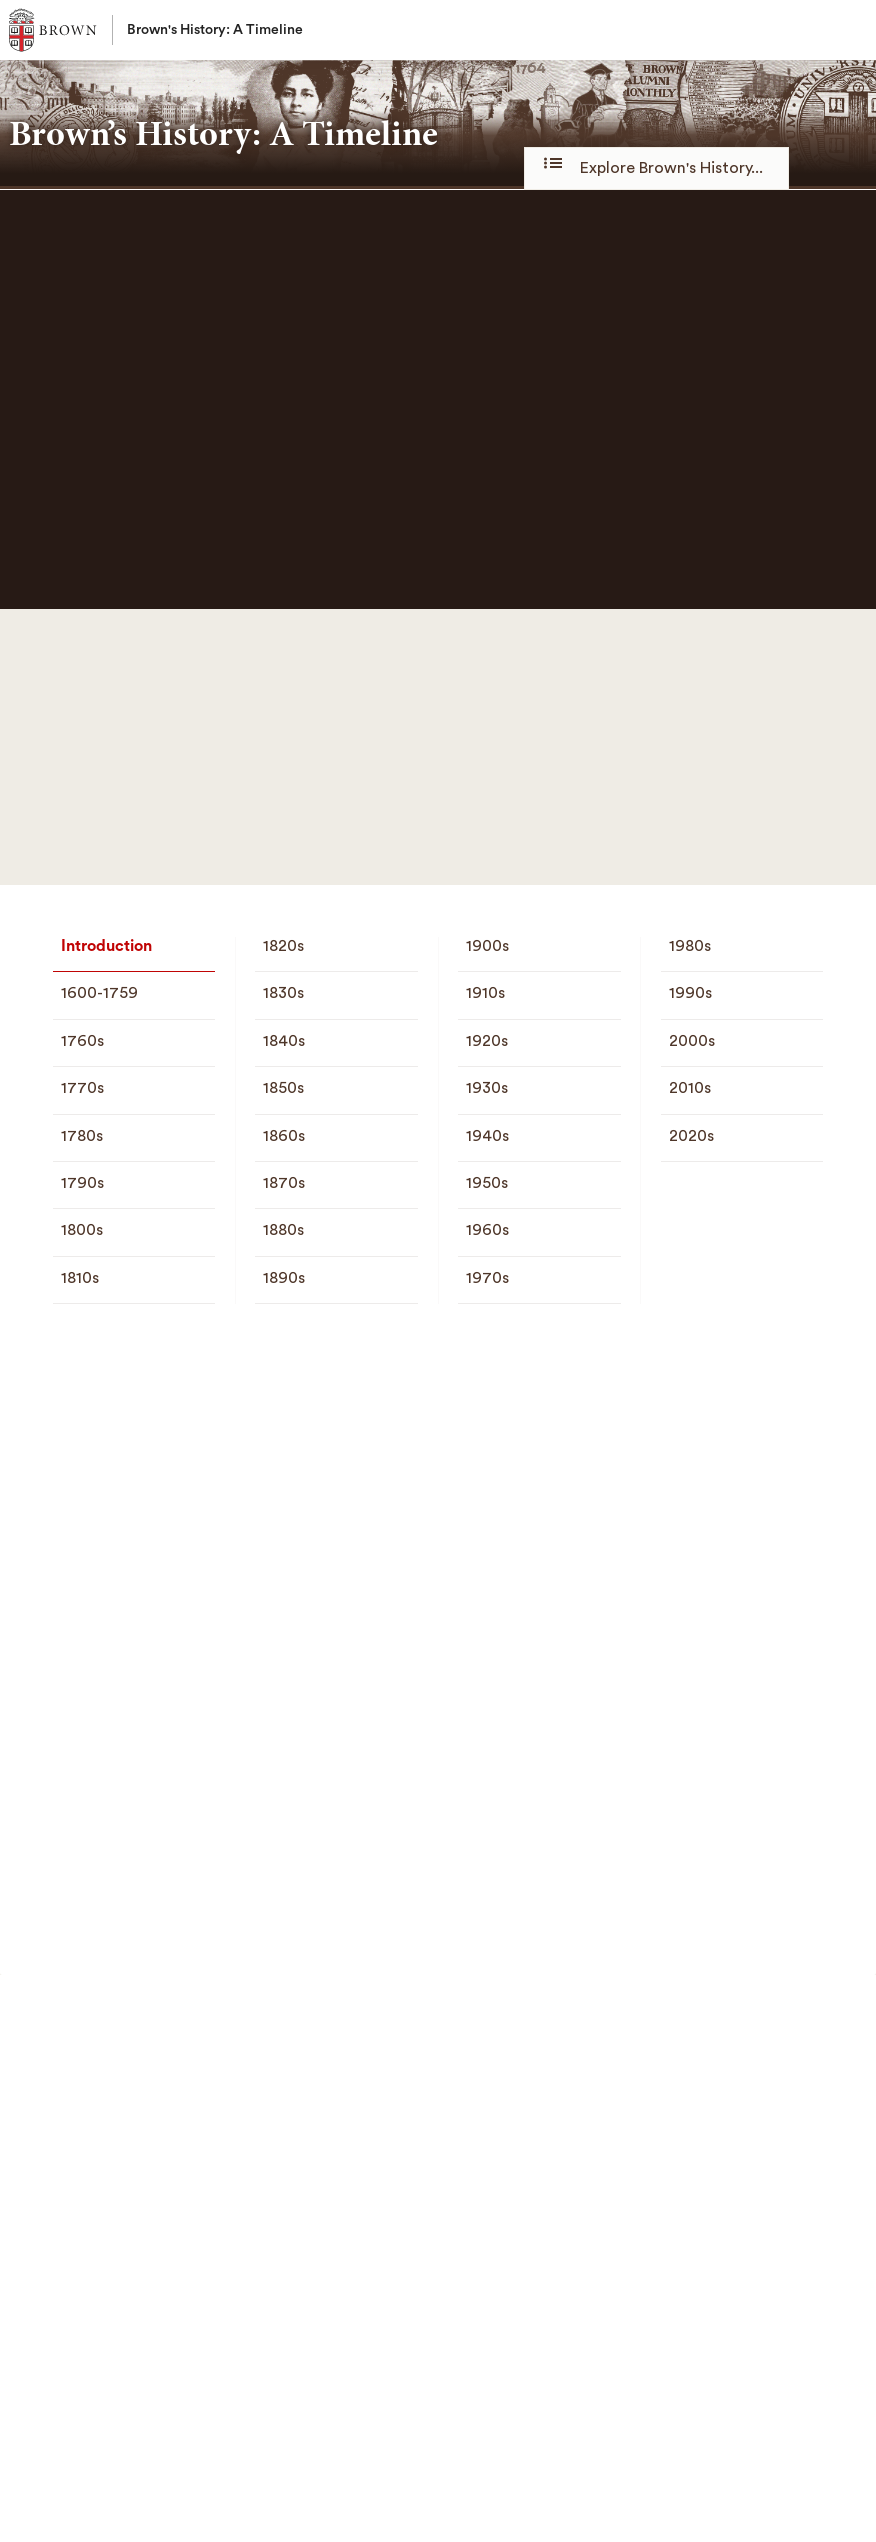  I want to click on 1940s, so click(487, 1136).